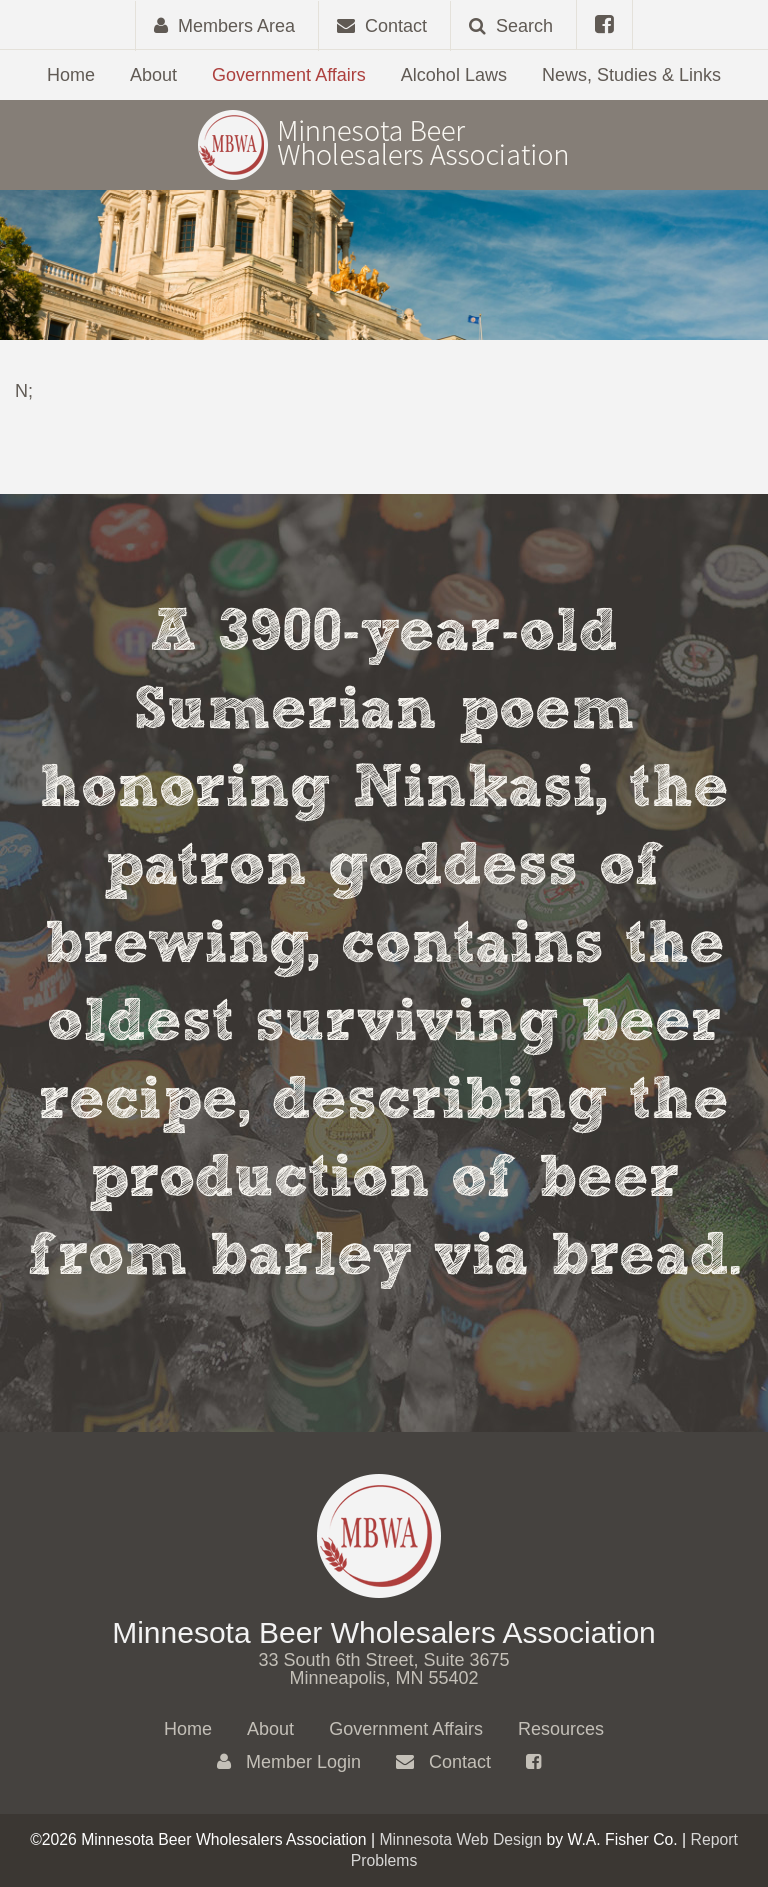 This screenshot has width=768, height=1887. What do you see at coordinates (289, 75) in the screenshot?
I see `Government Affairs` at bounding box center [289, 75].